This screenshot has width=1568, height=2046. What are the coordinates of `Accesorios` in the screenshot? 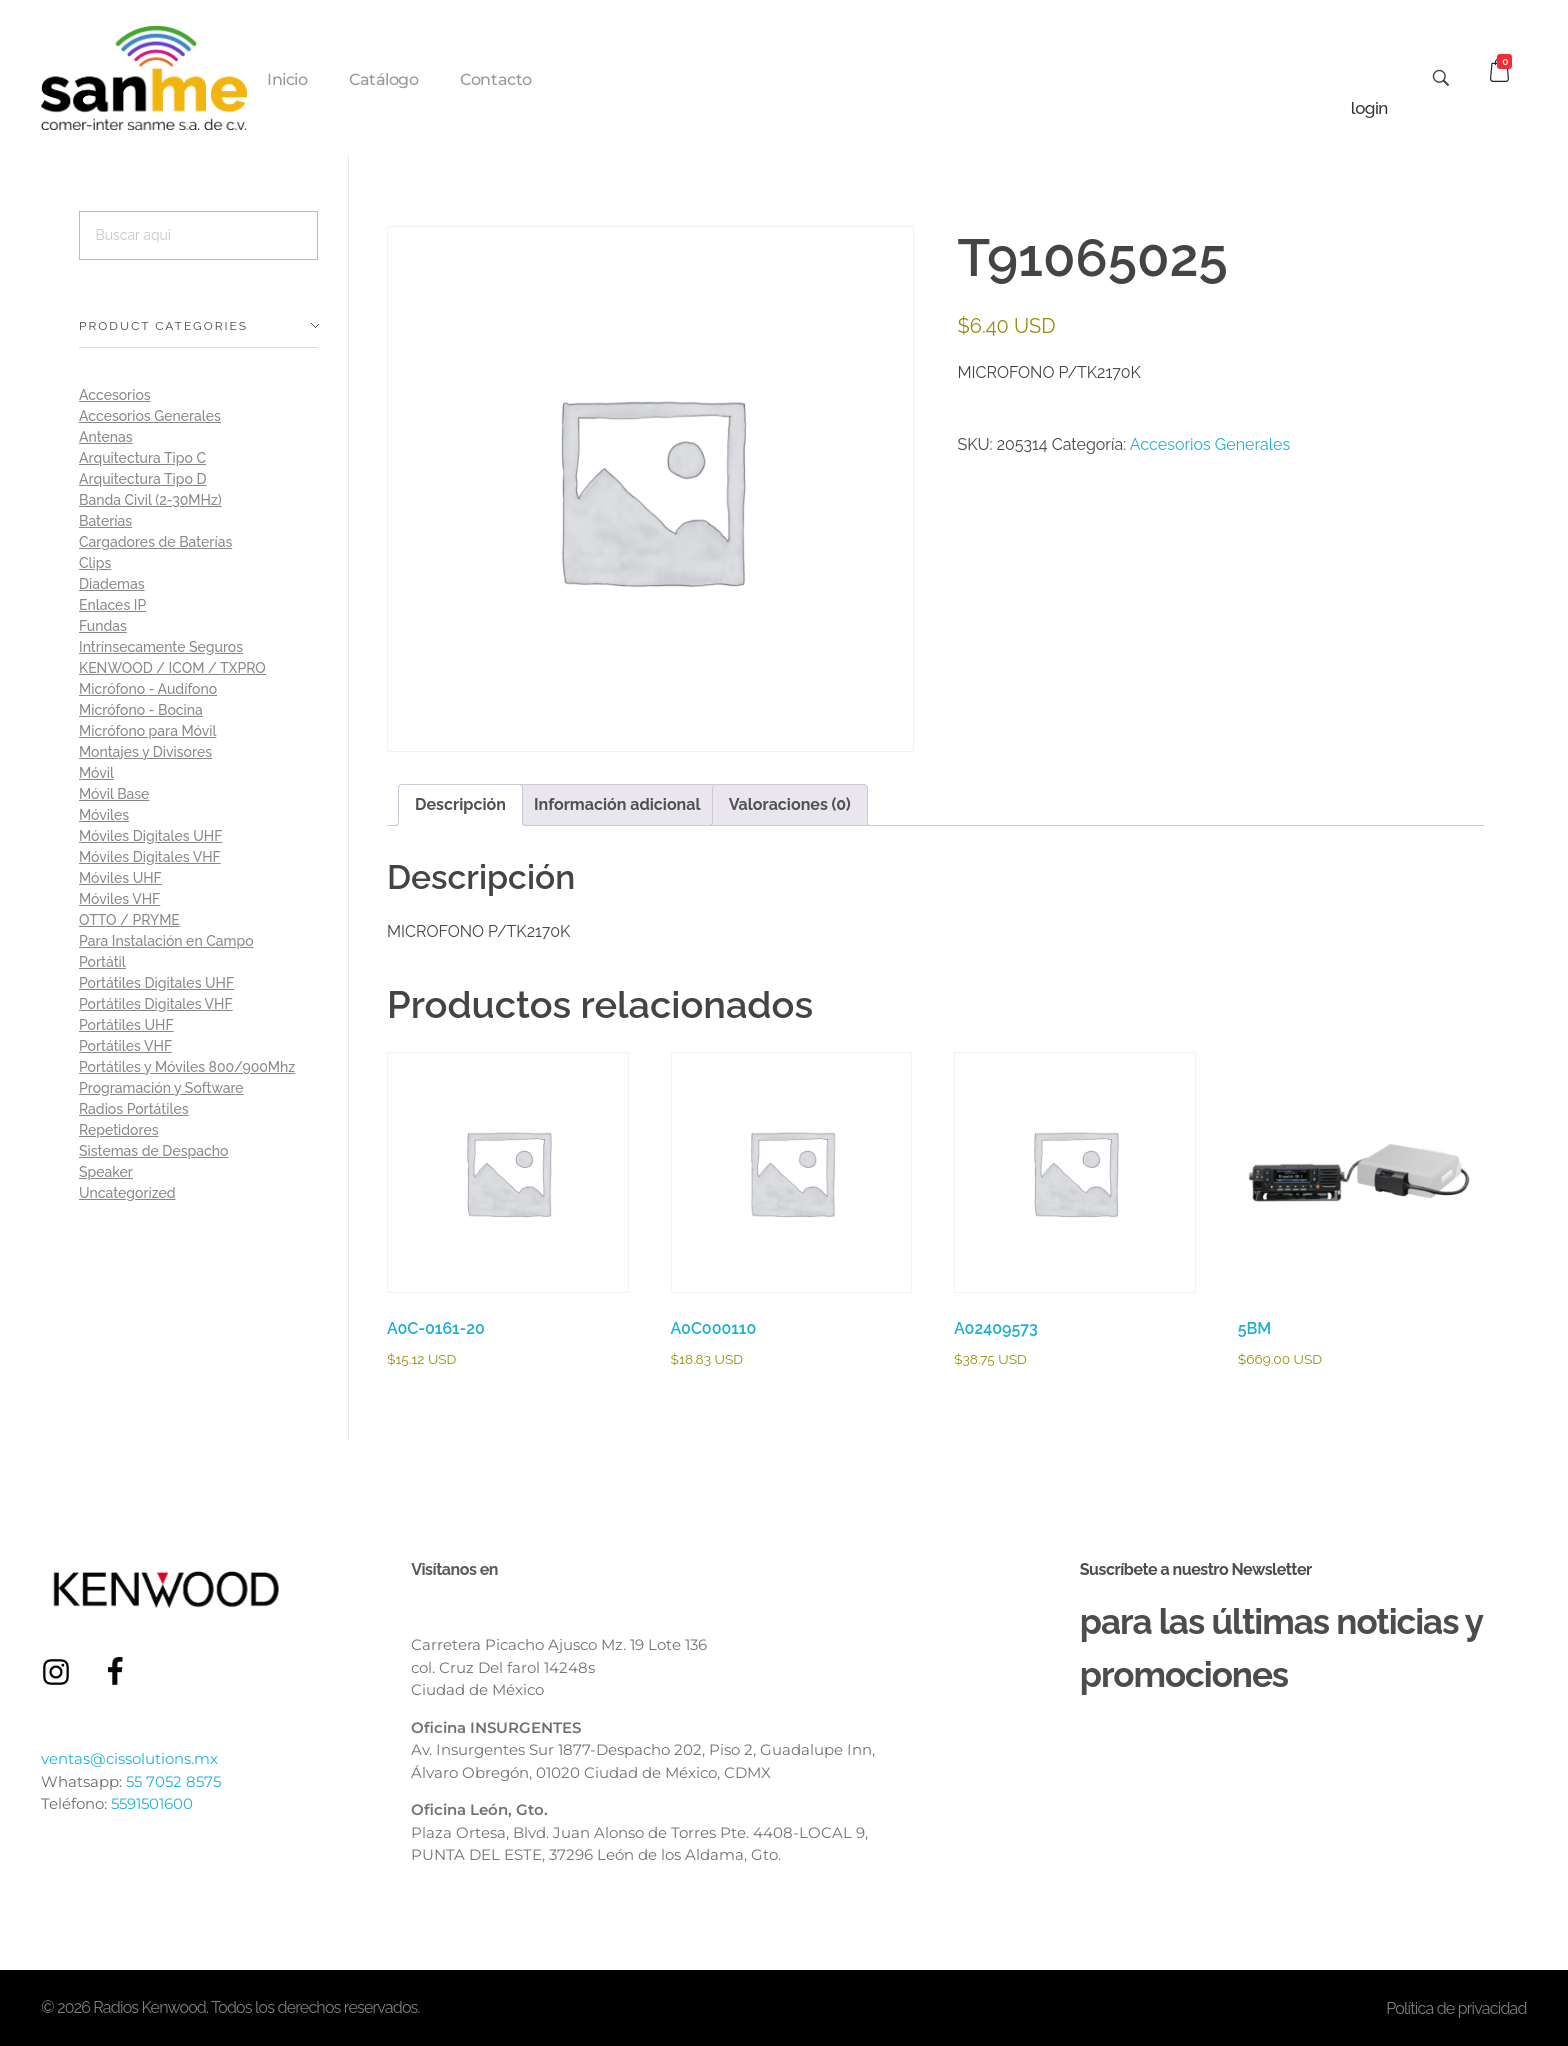 It's located at (115, 395).